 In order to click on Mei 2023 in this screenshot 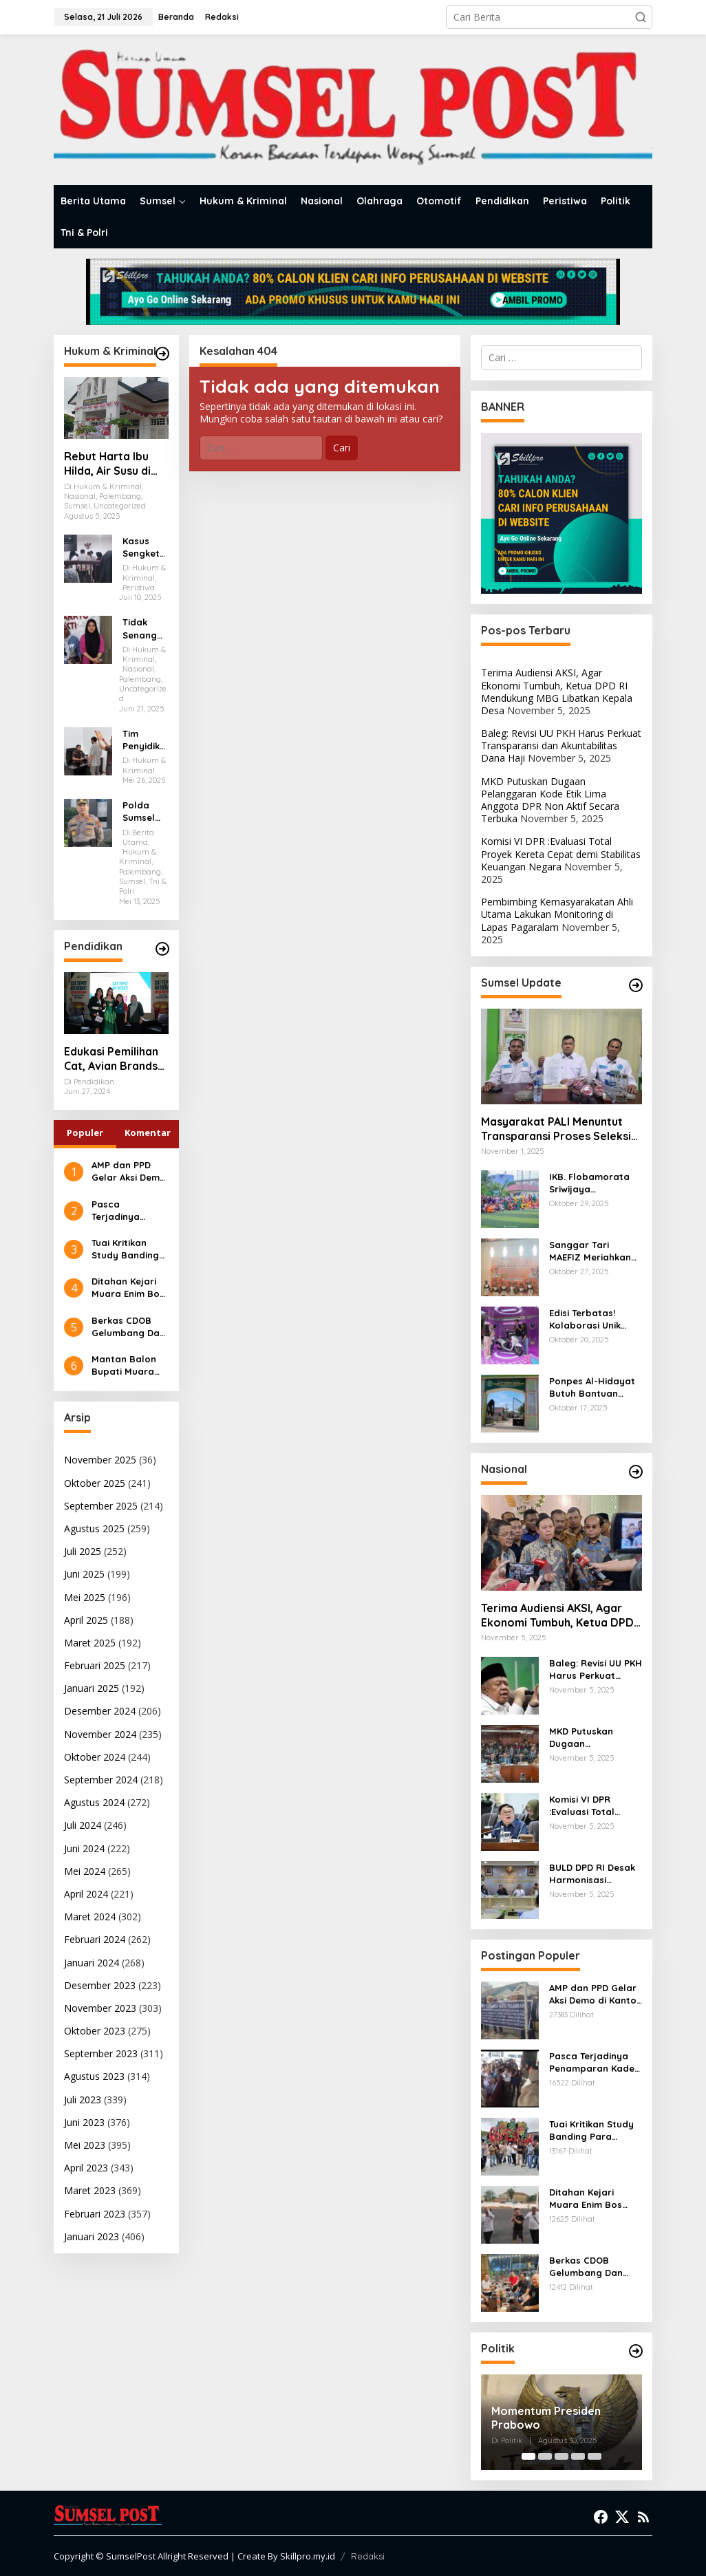, I will do `click(84, 2144)`.